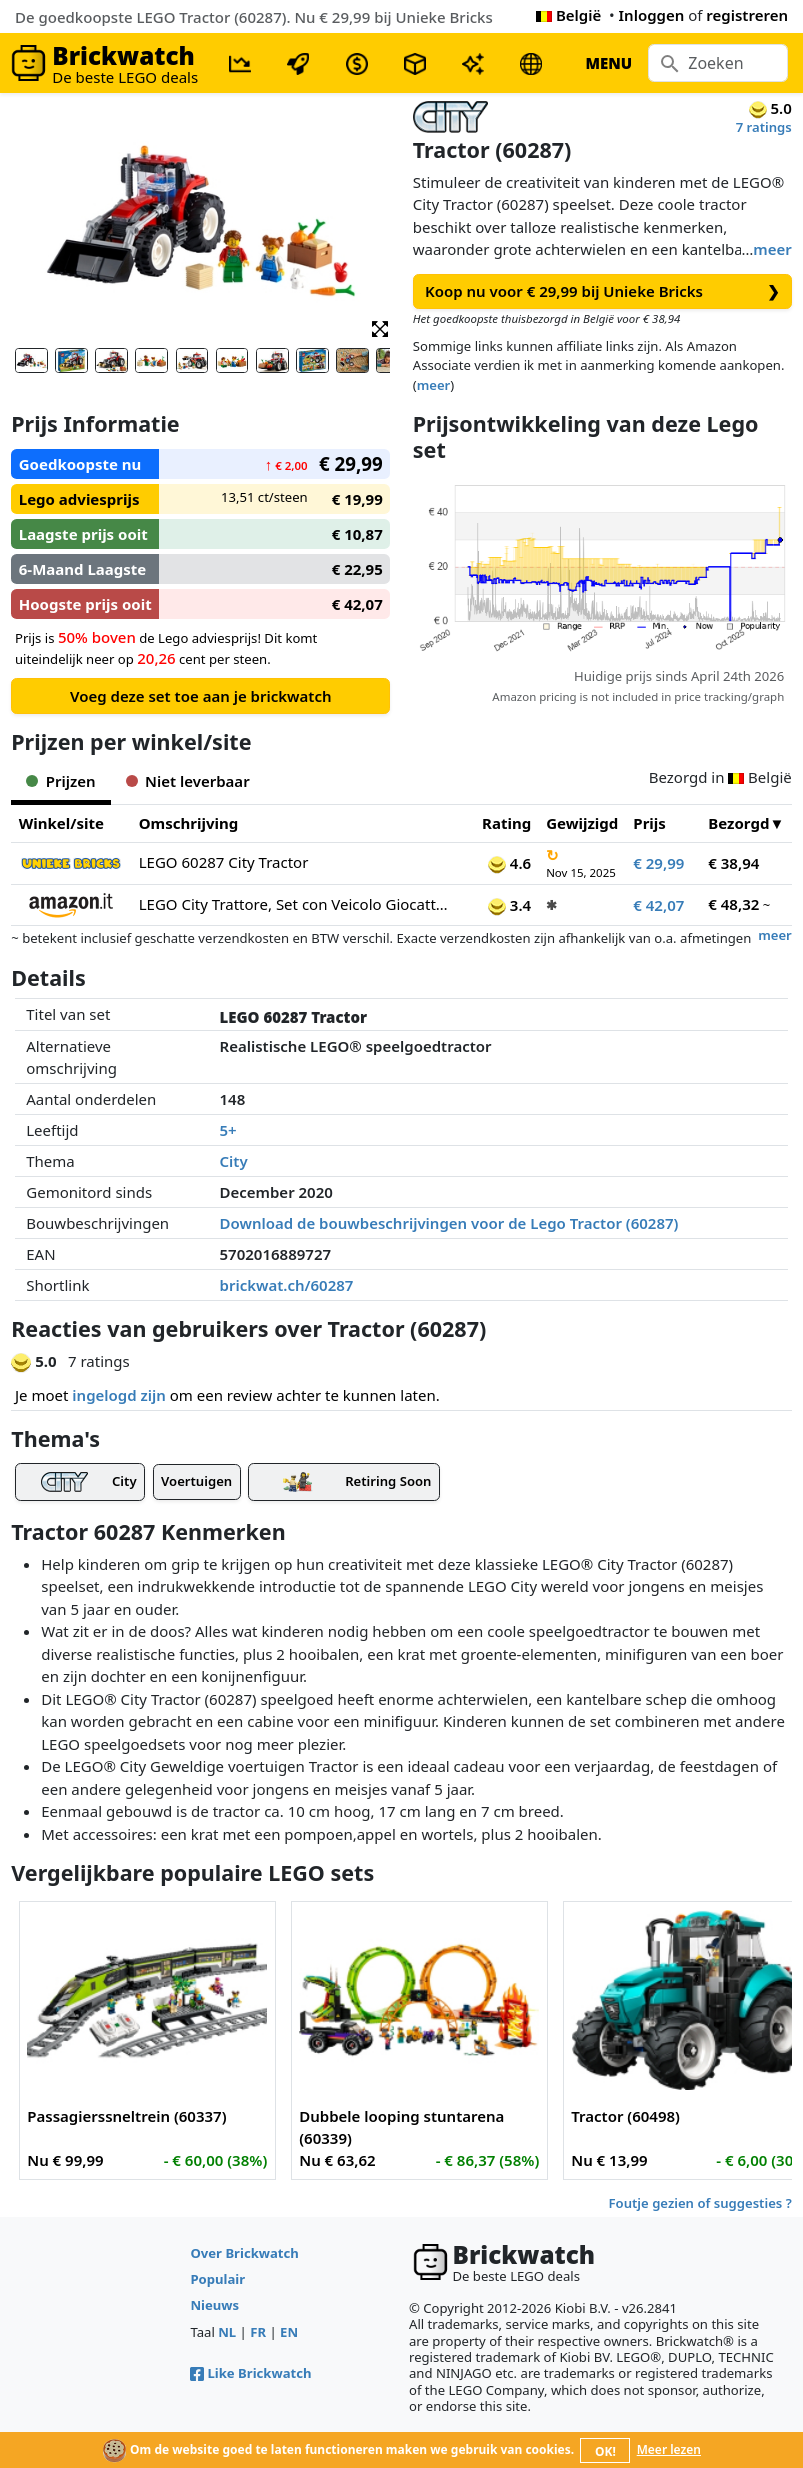 The width and height of the screenshot is (803, 2468). Describe the element at coordinates (188, 781) in the screenshot. I see `Niet leverbaar [tab]` at that location.